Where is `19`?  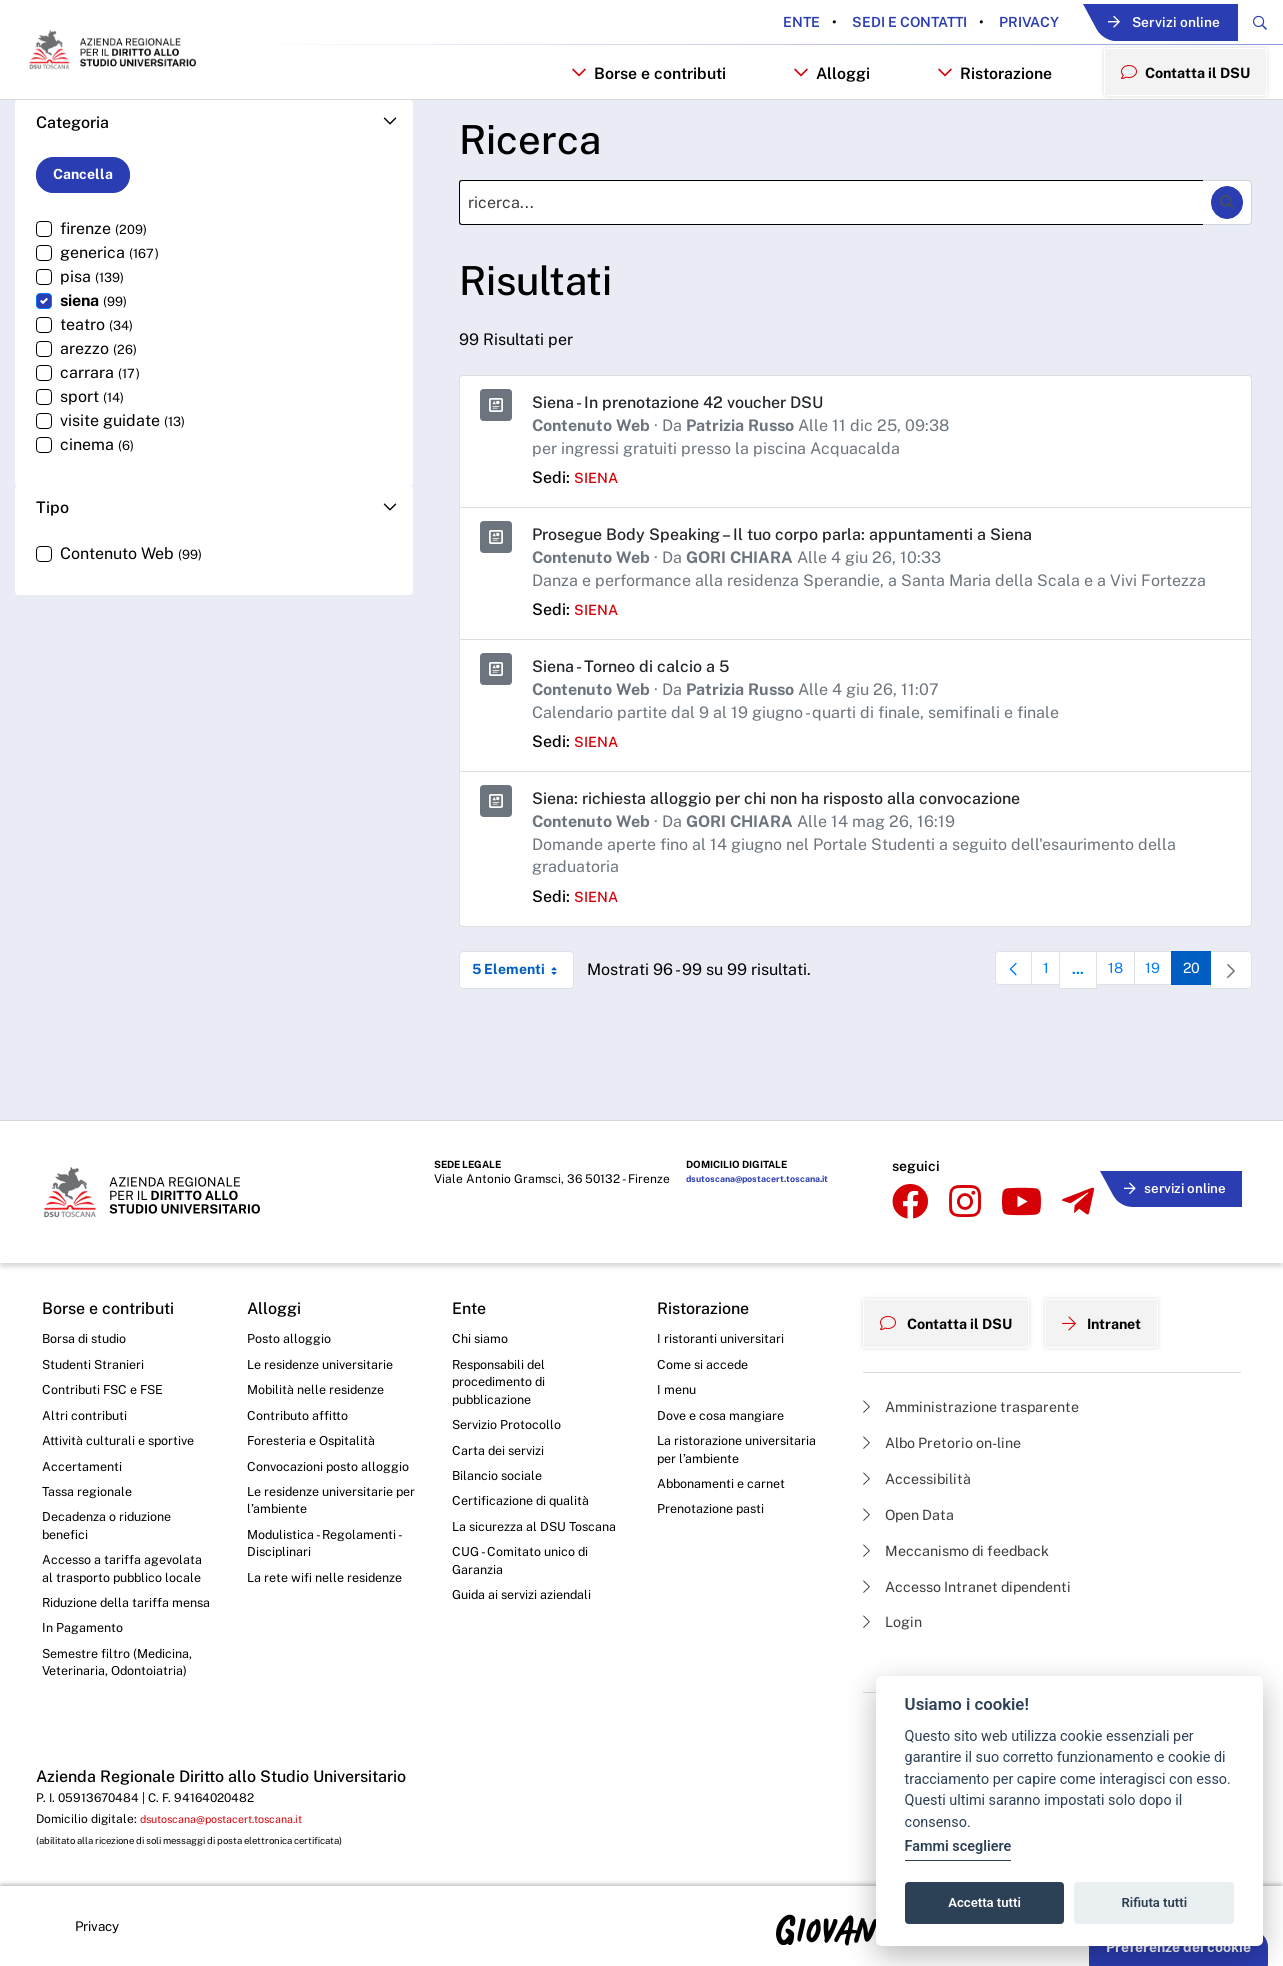 19 is located at coordinates (1151, 1035).